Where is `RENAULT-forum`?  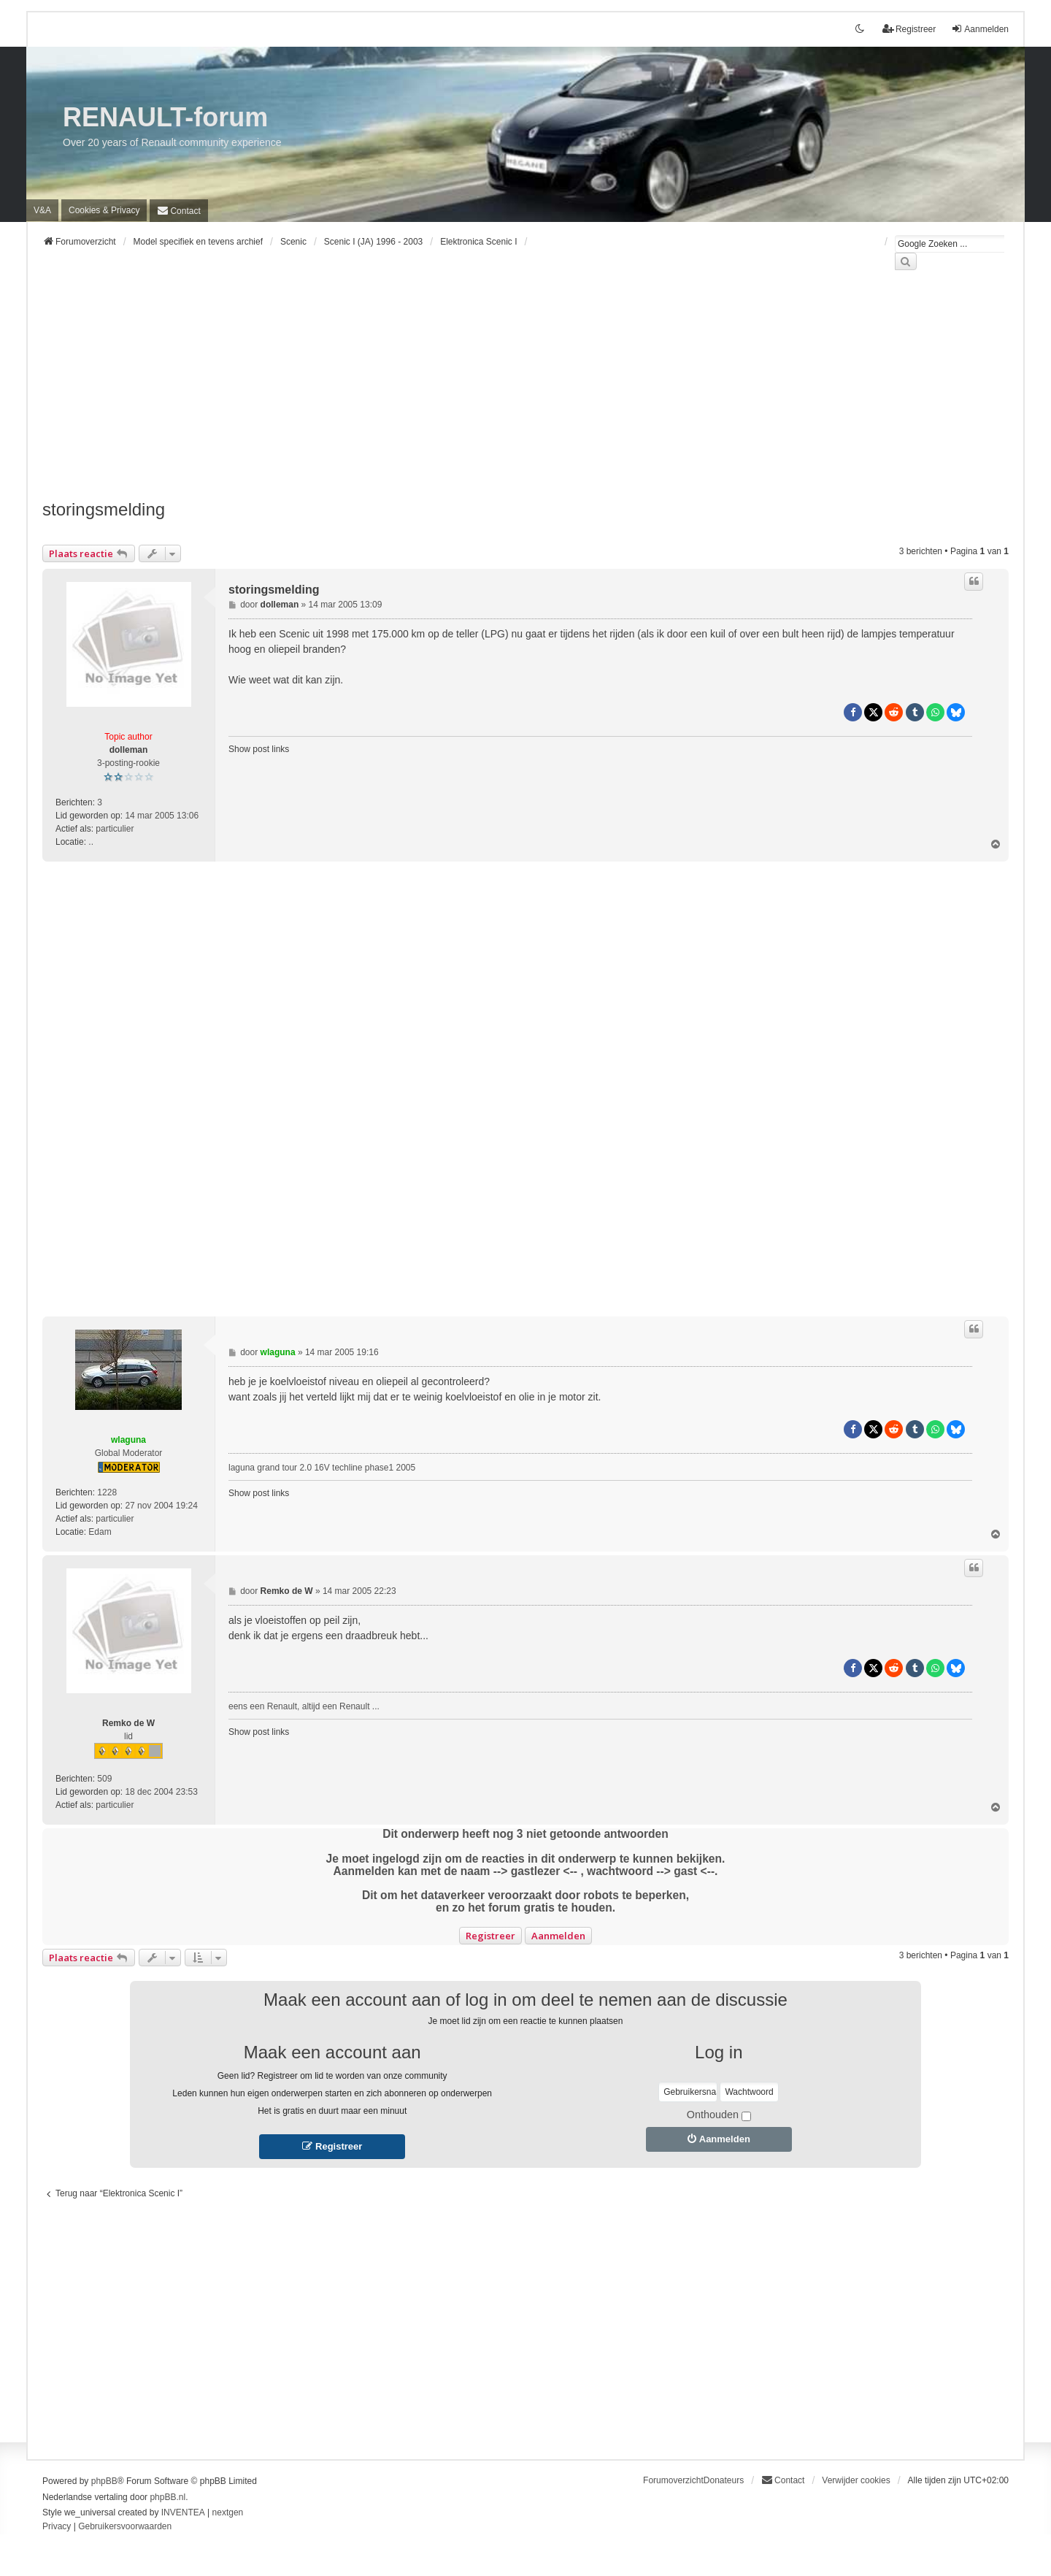 RENAULT-forum is located at coordinates (165, 117).